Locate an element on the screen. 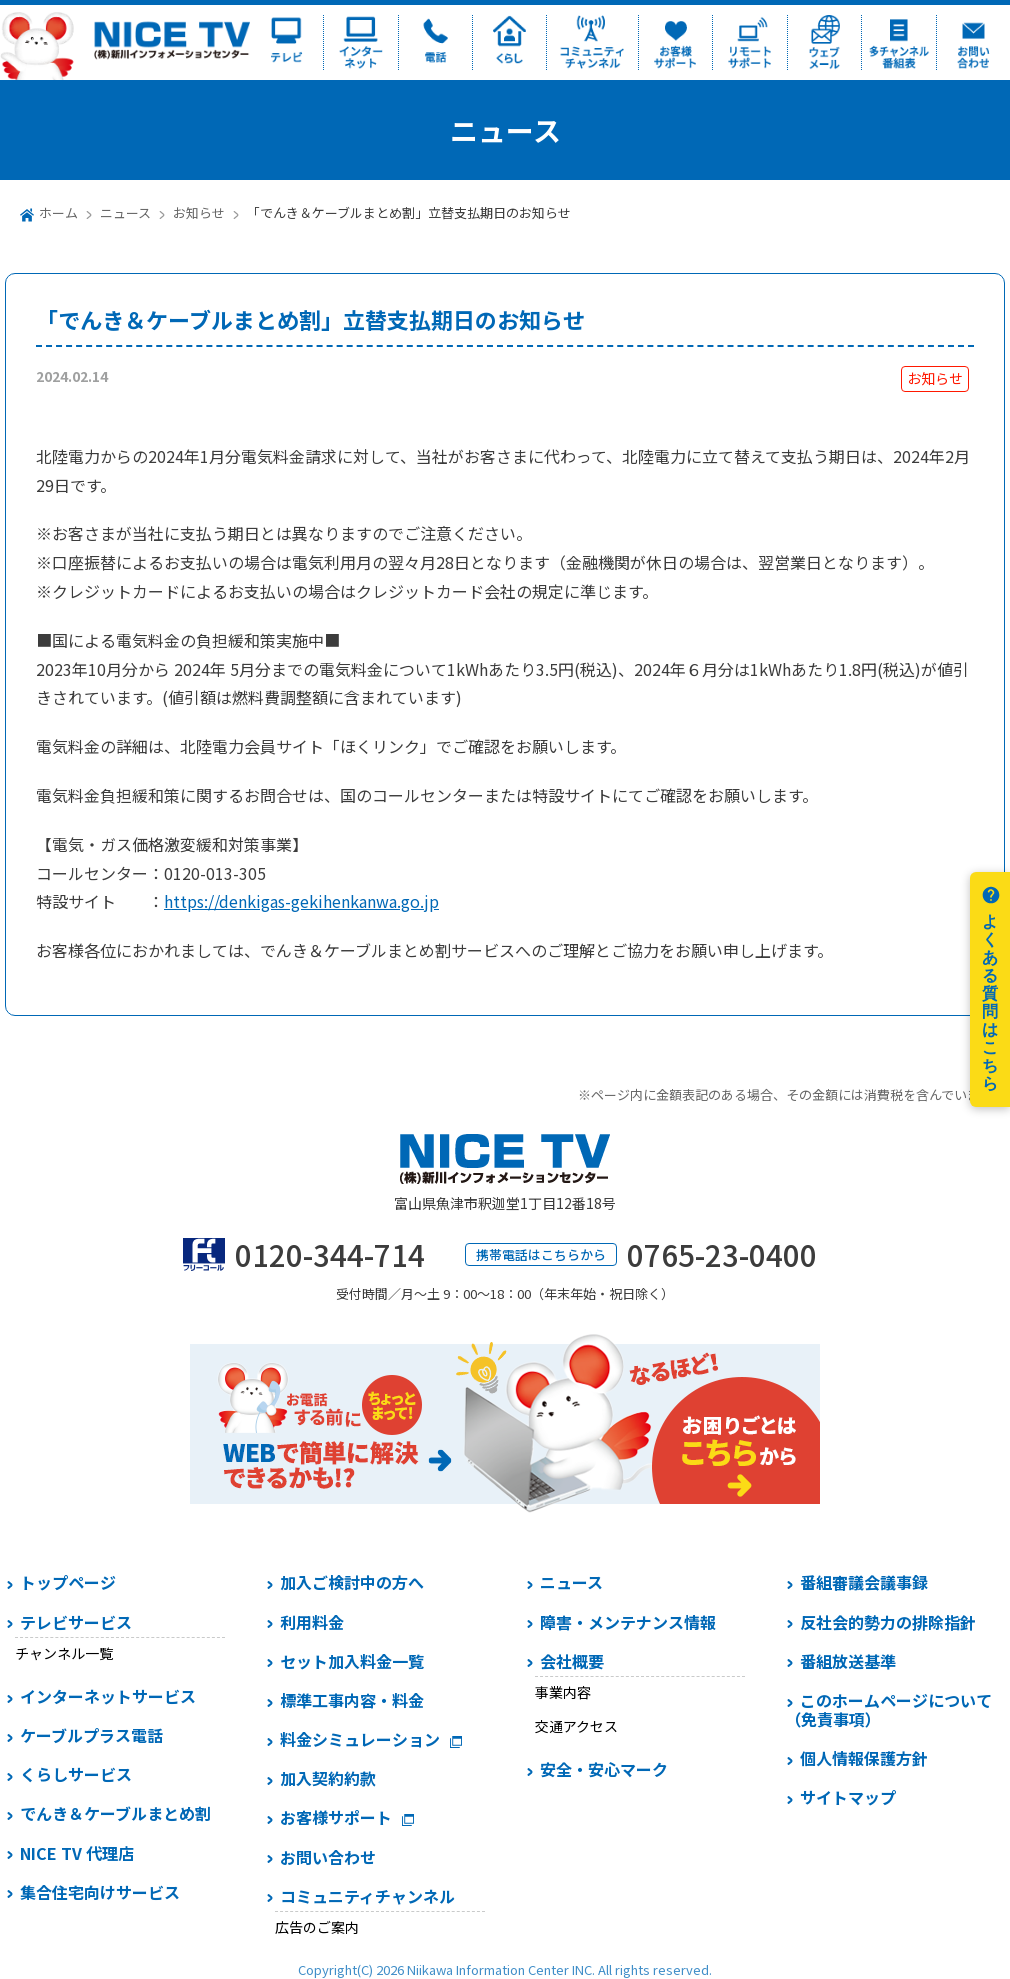 This screenshot has height=1979, width=1010. 会社概要 is located at coordinates (572, 1661).